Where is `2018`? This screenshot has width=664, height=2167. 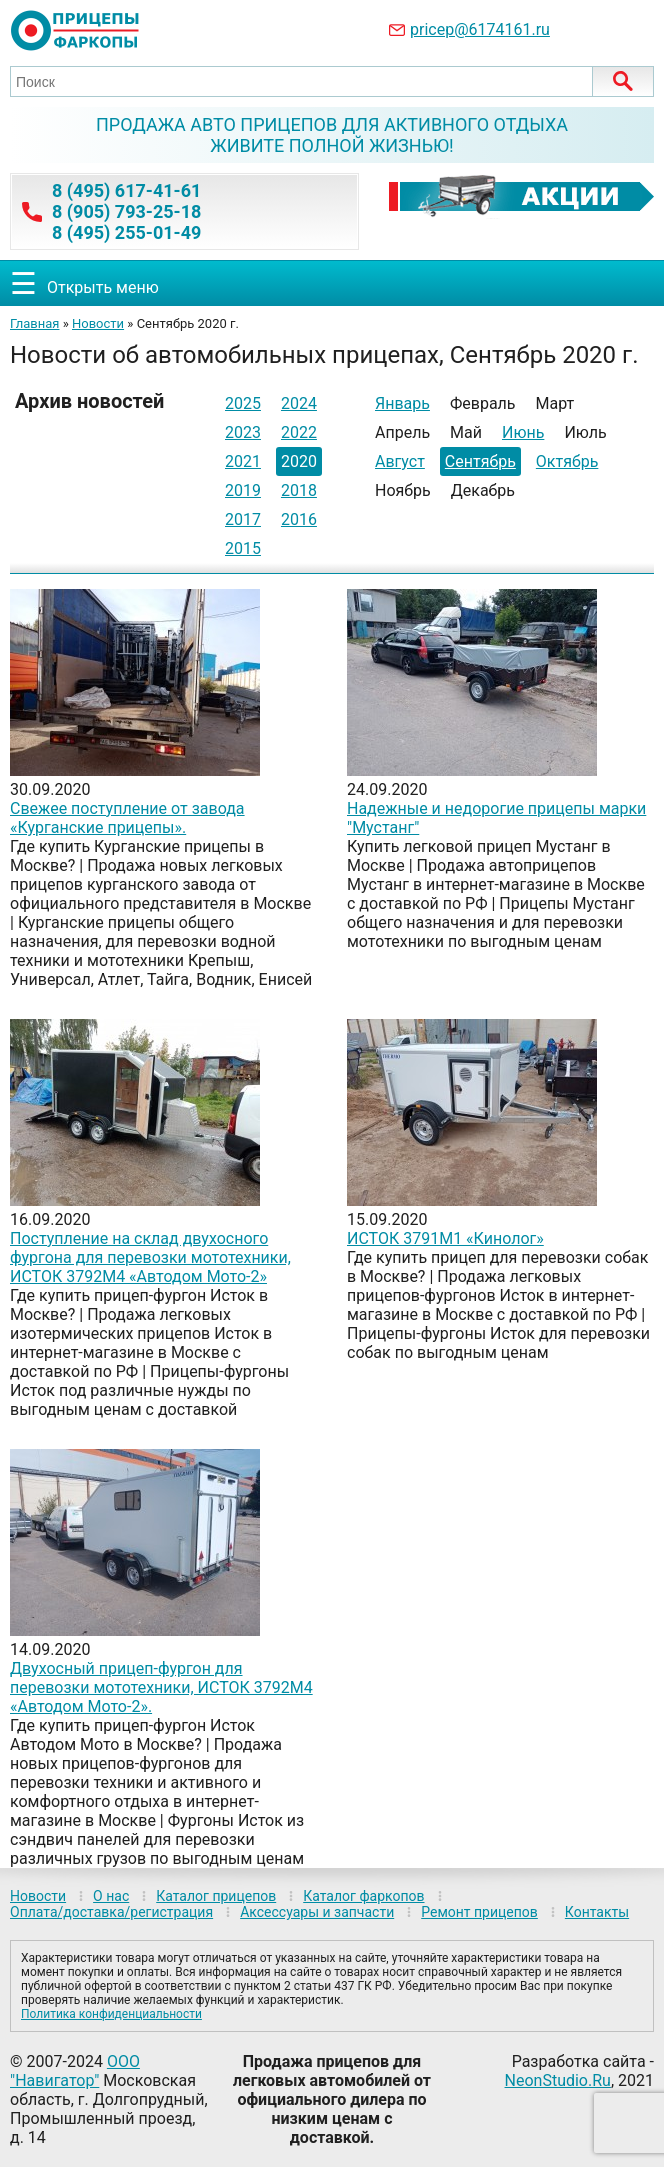 2018 is located at coordinates (299, 490).